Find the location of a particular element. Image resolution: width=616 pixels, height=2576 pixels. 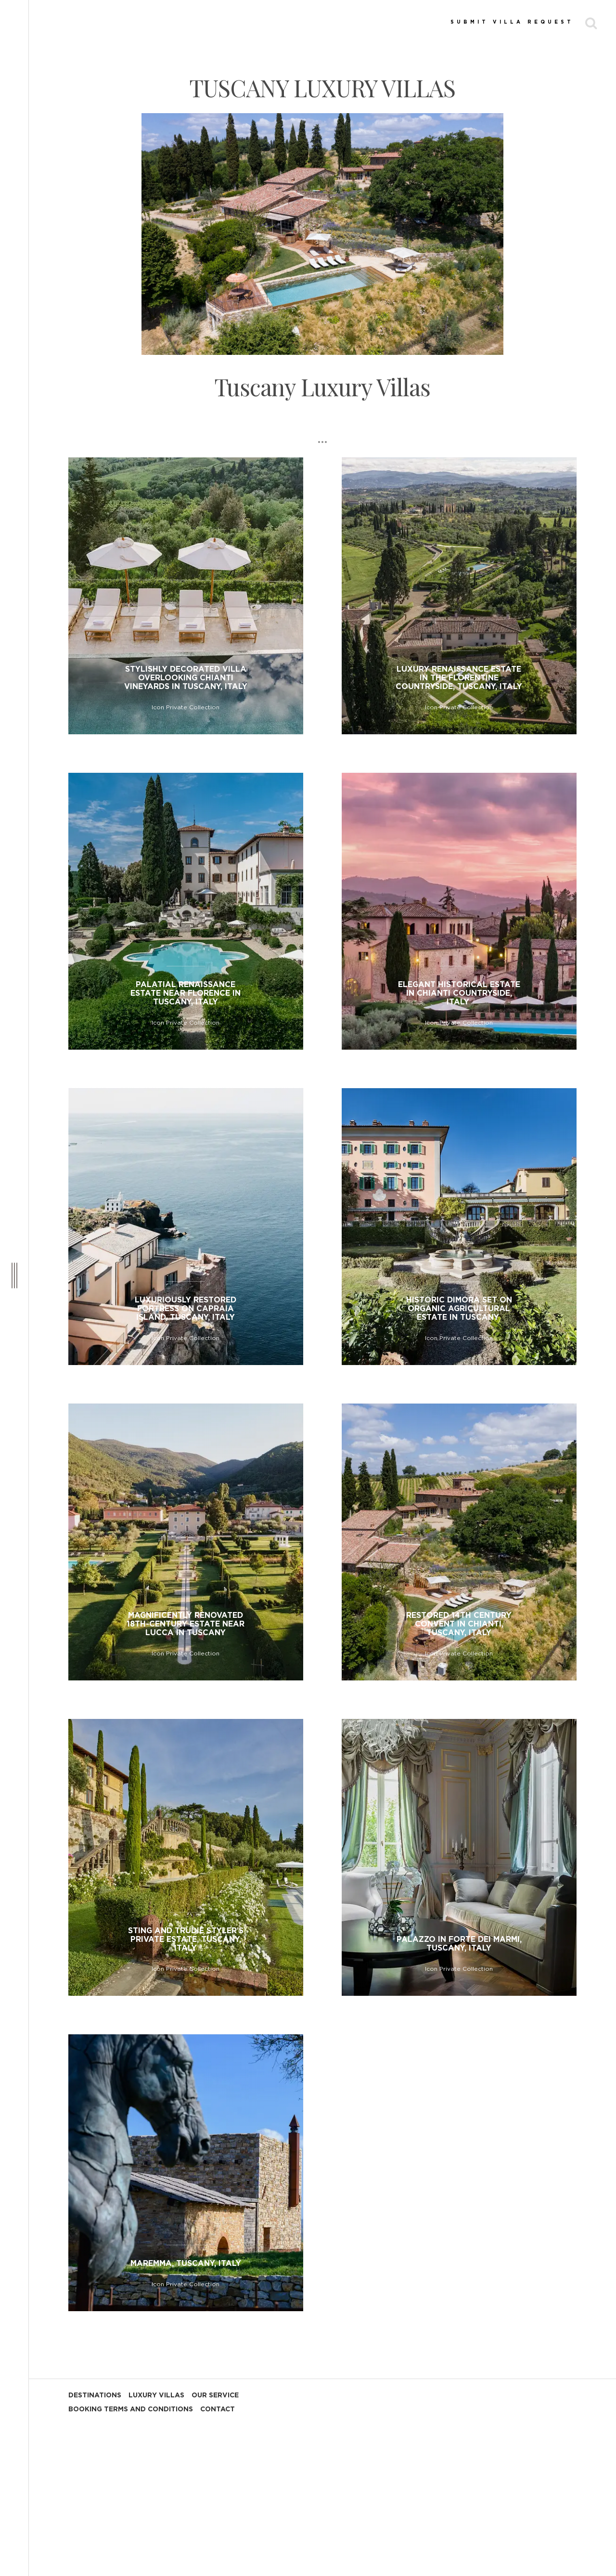

LUXURY VILLAS is located at coordinates (156, 2395).